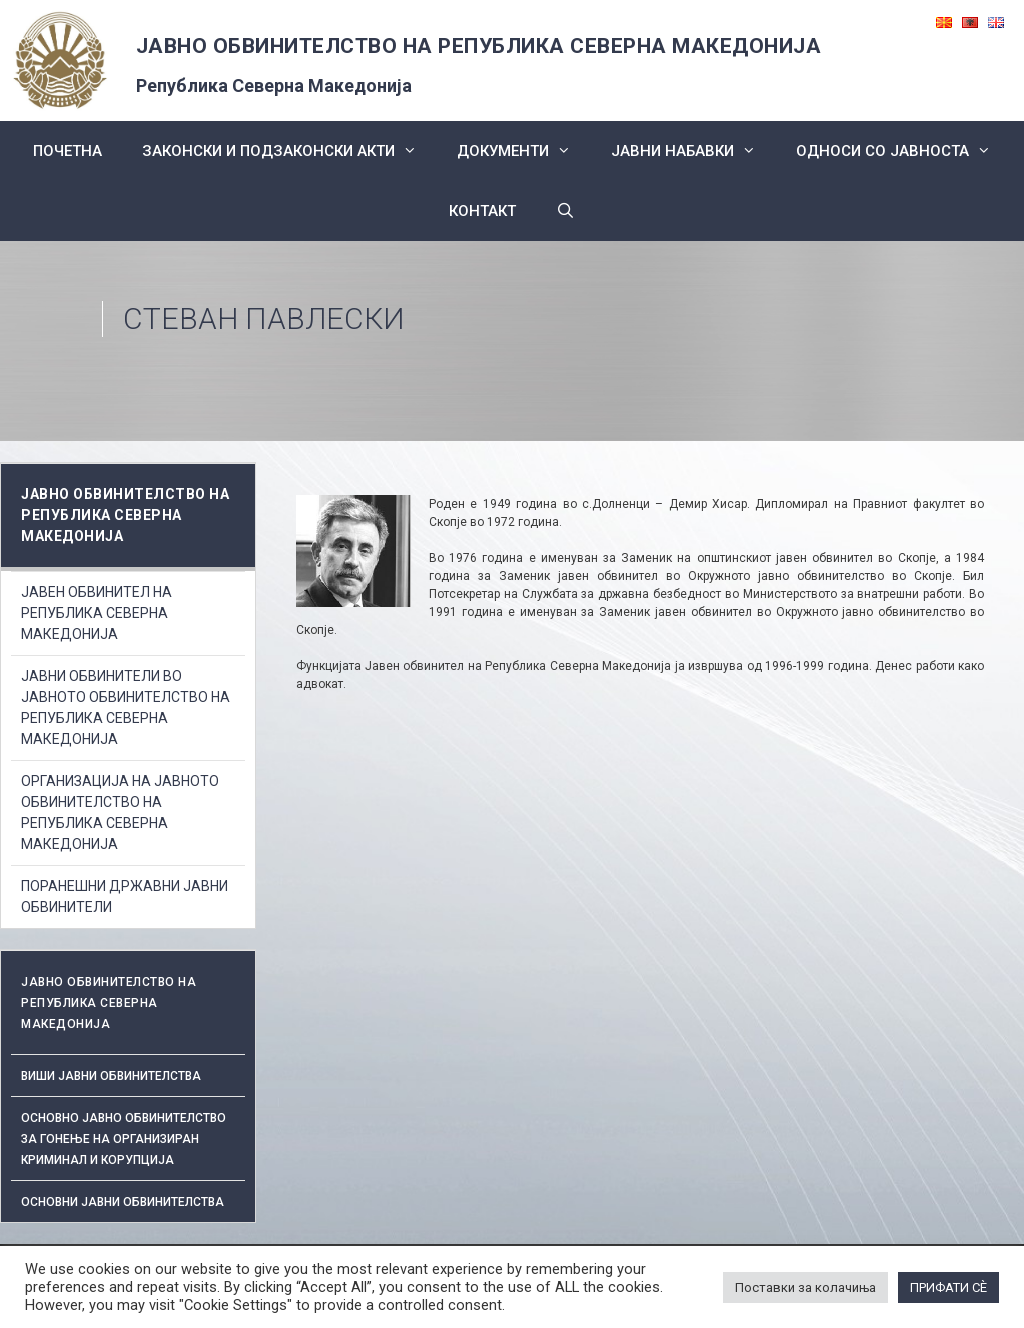 This screenshot has height=1328, width=1024. I want to click on ЈАВЕН ОБВИНИТЕЛ НА РЕПУБЛИКА СЕВЕРНА МАКЕДОНИЈА, so click(96, 613).